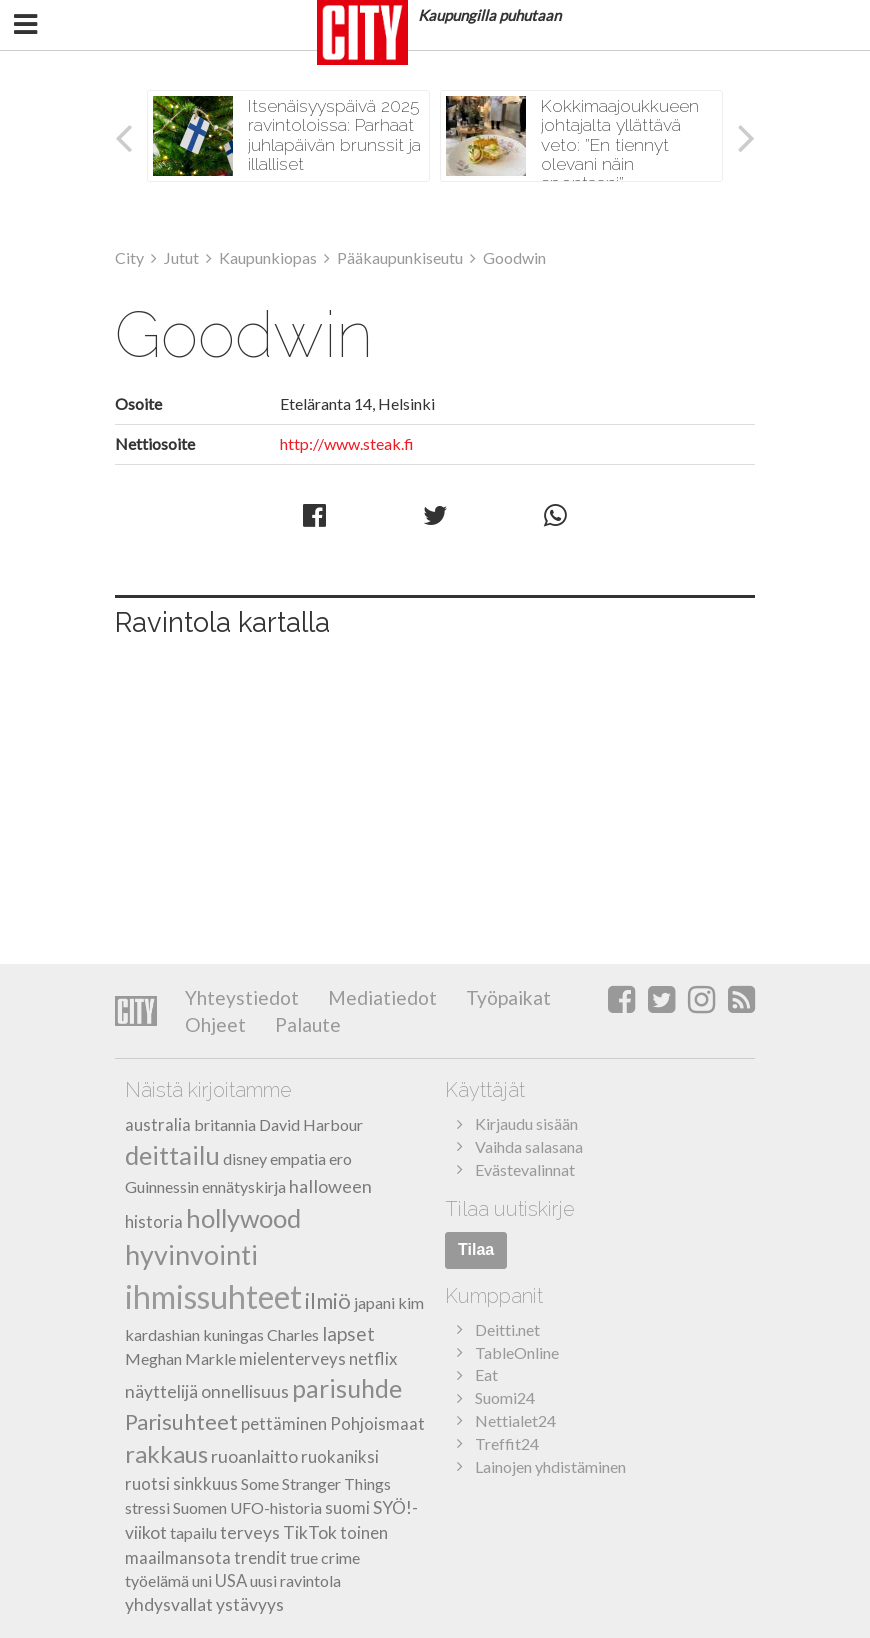 This screenshot has height=1638, width=870. I want to click on Pohjoismaat, so click(377, 1423).